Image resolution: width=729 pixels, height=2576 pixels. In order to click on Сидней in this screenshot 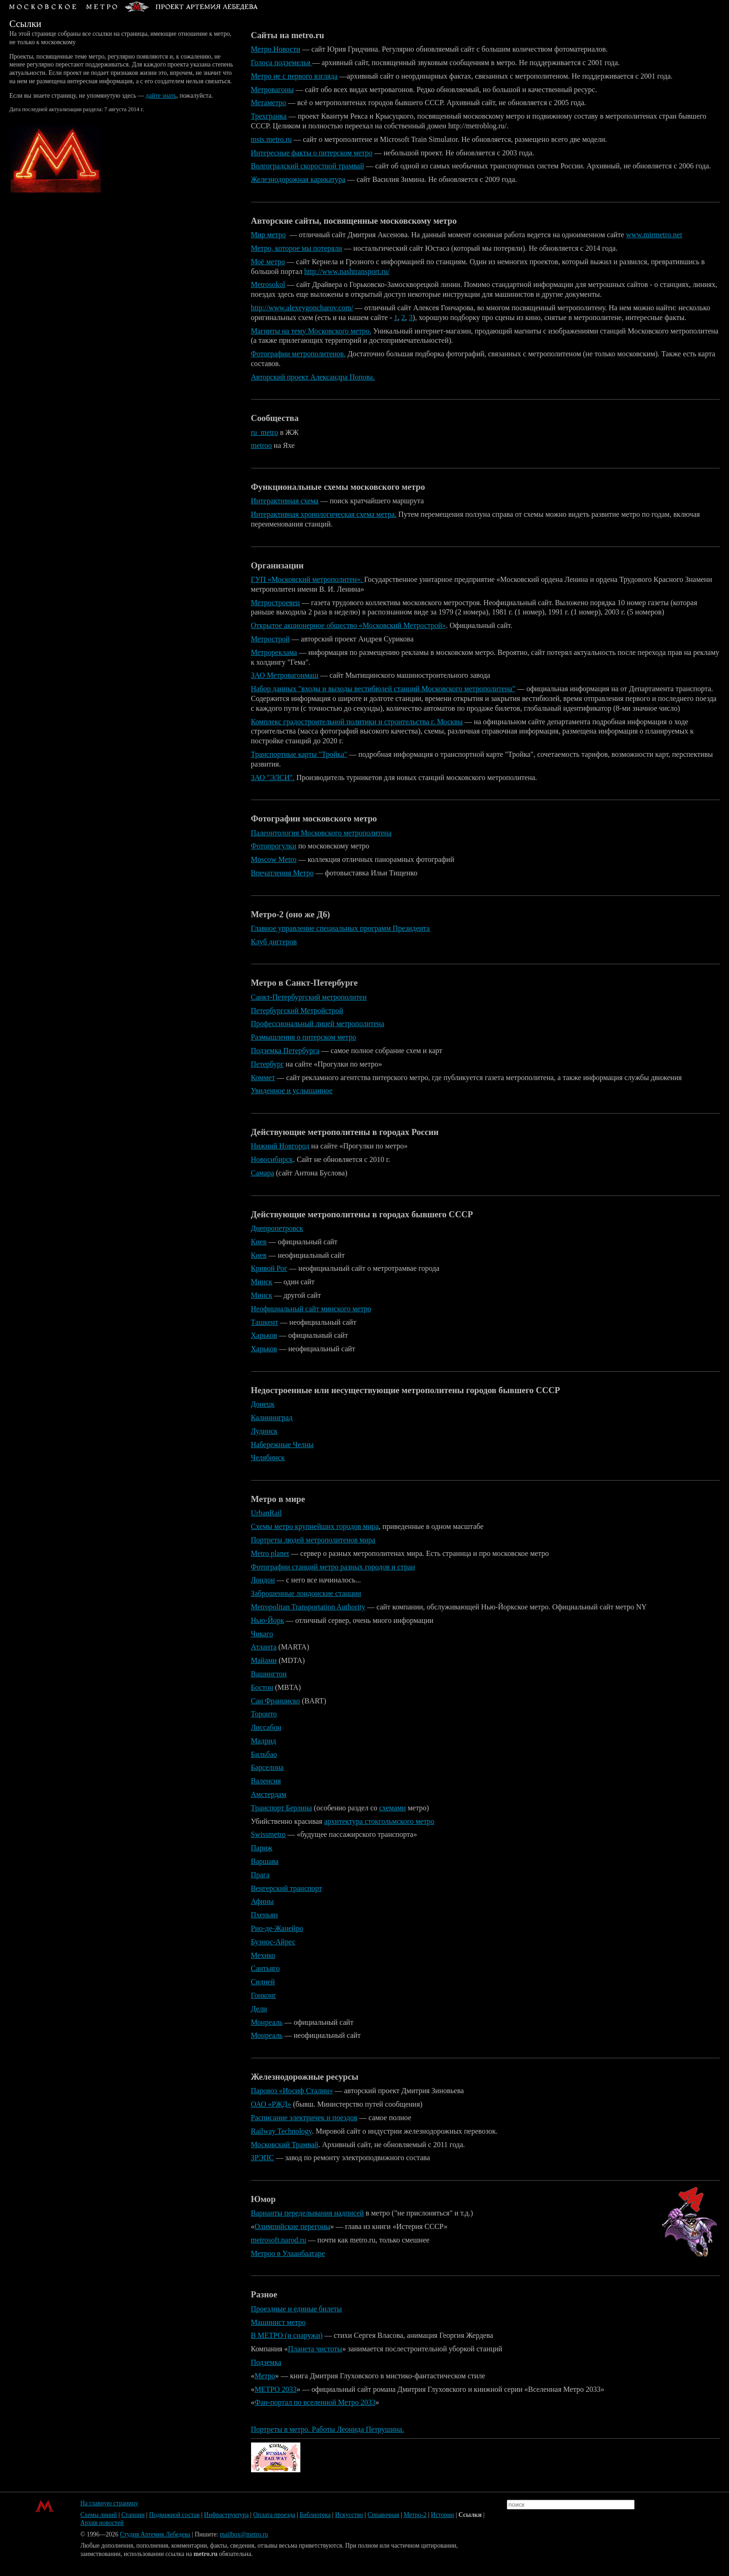, I will do `click(263, 1982)`.